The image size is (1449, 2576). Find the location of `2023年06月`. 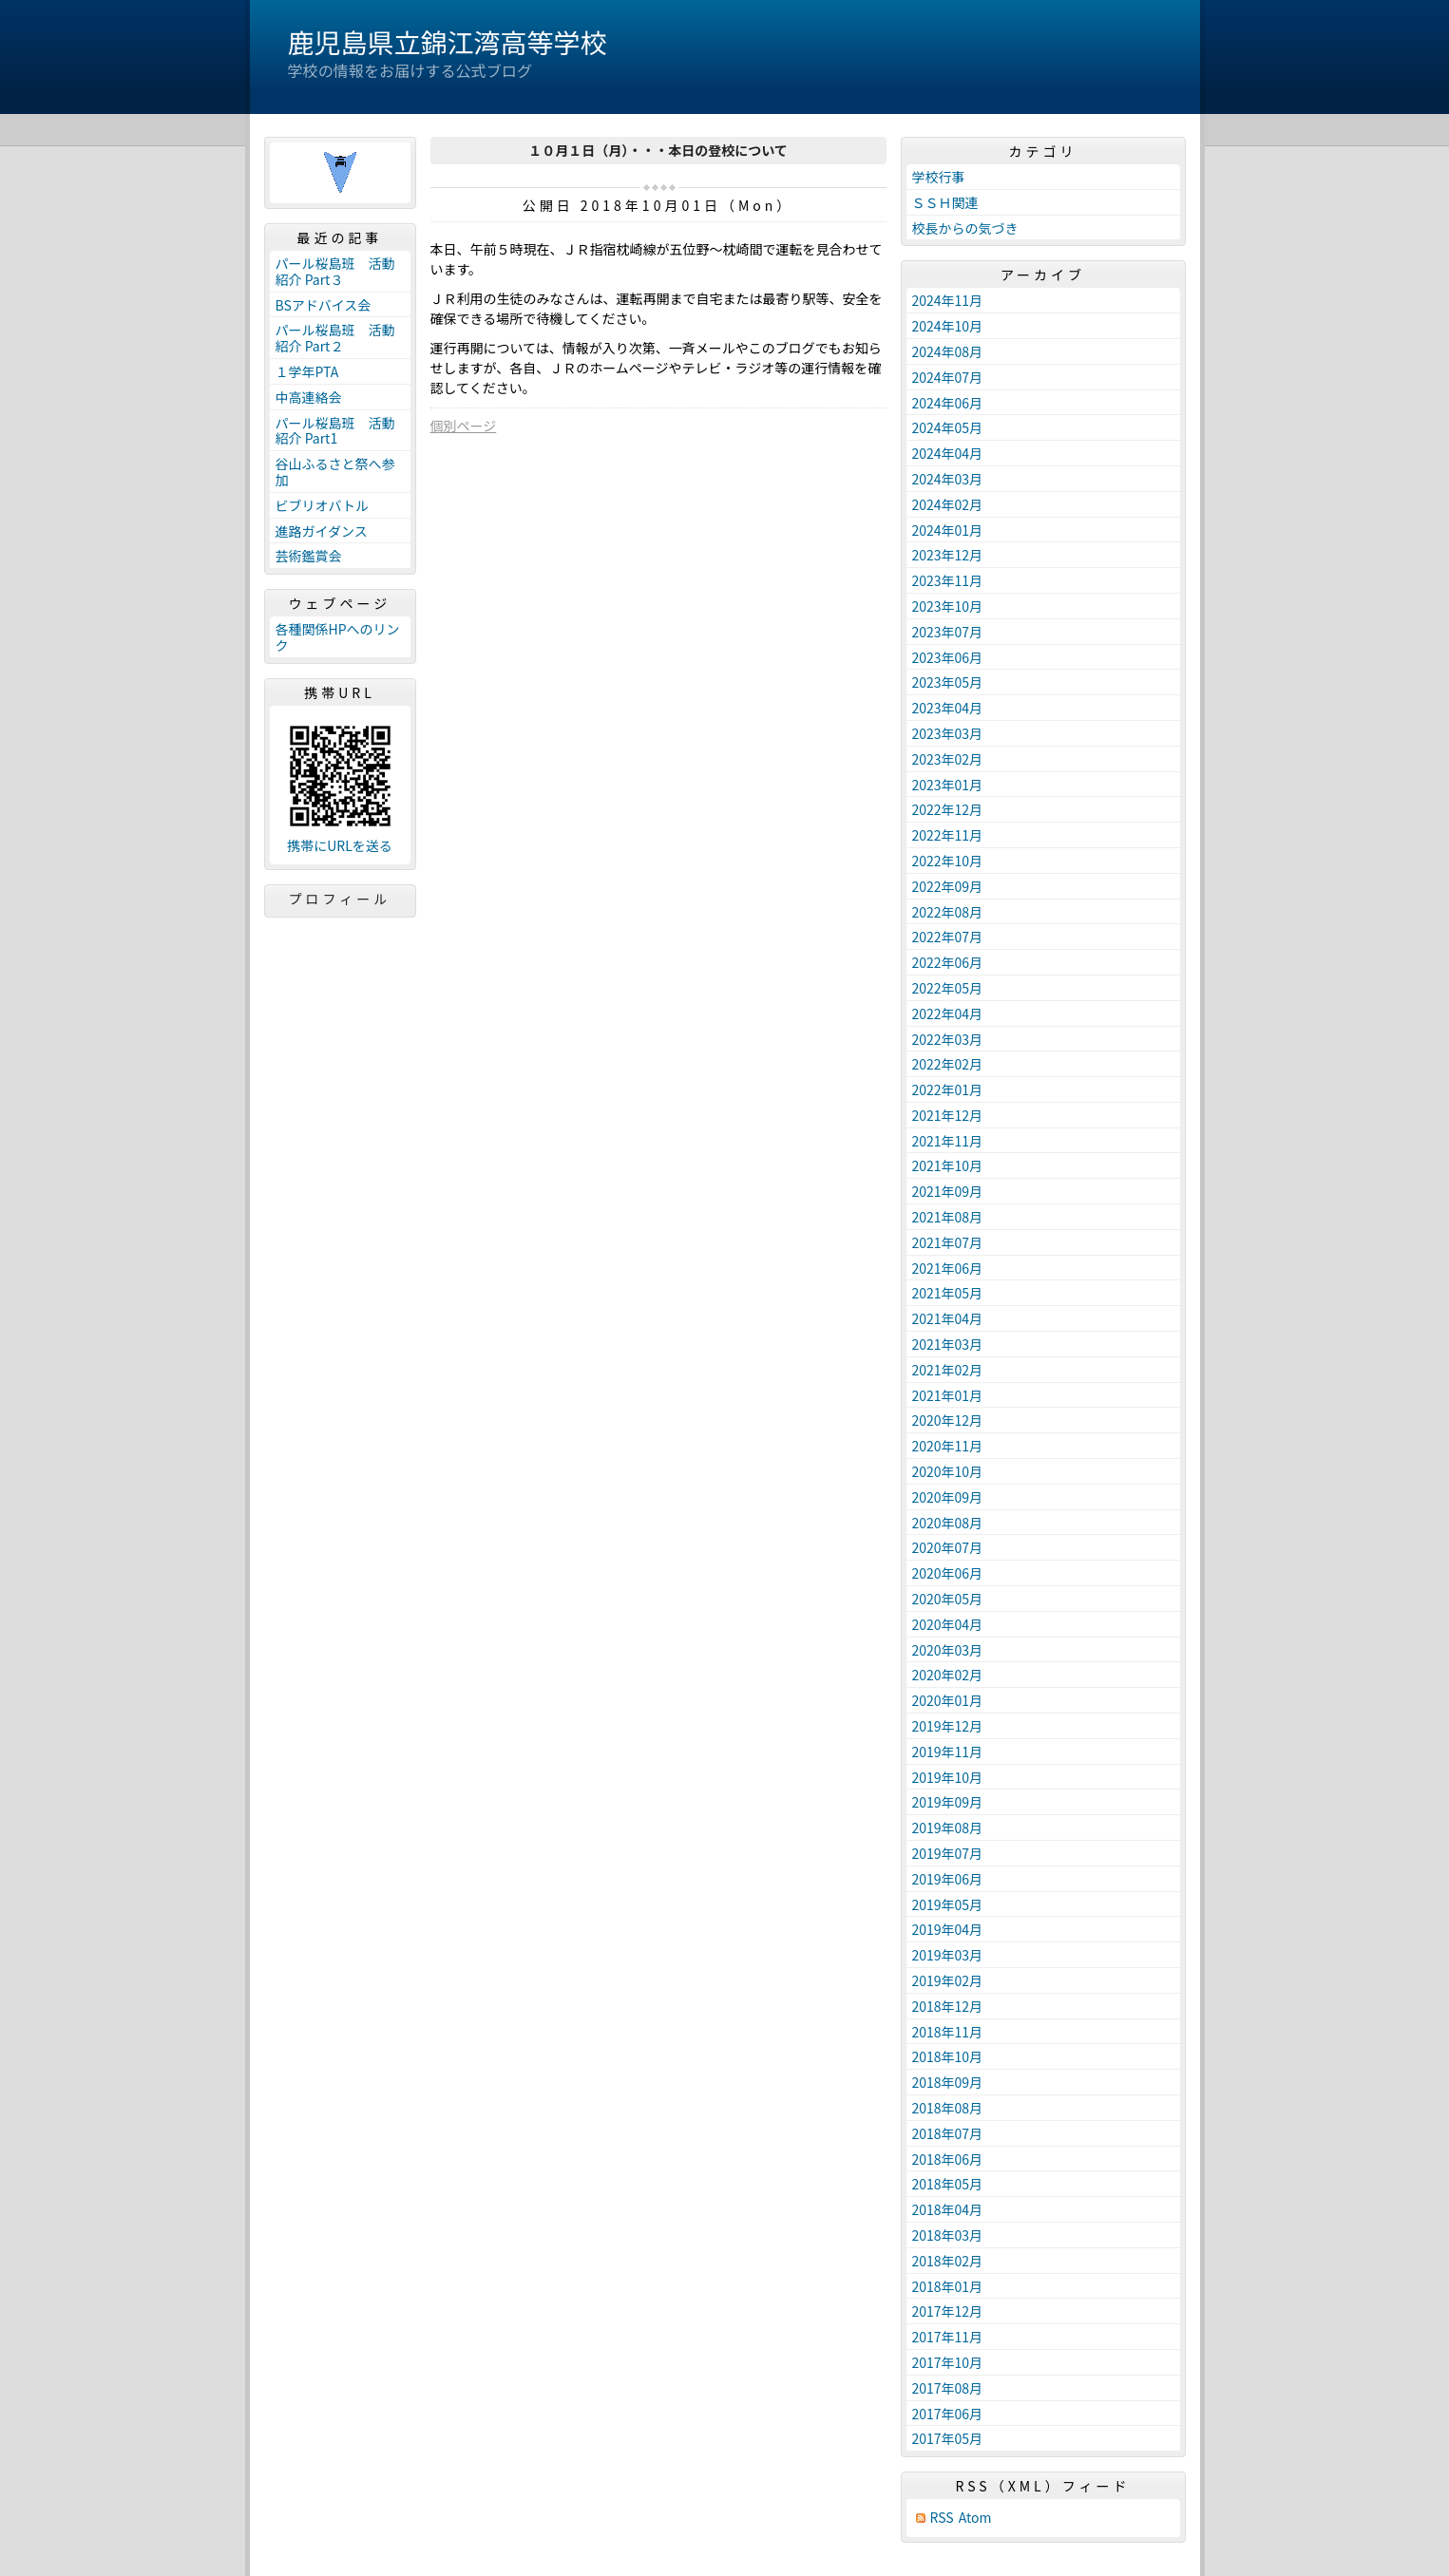

2023年06月 is located at coordinates (947, 657).